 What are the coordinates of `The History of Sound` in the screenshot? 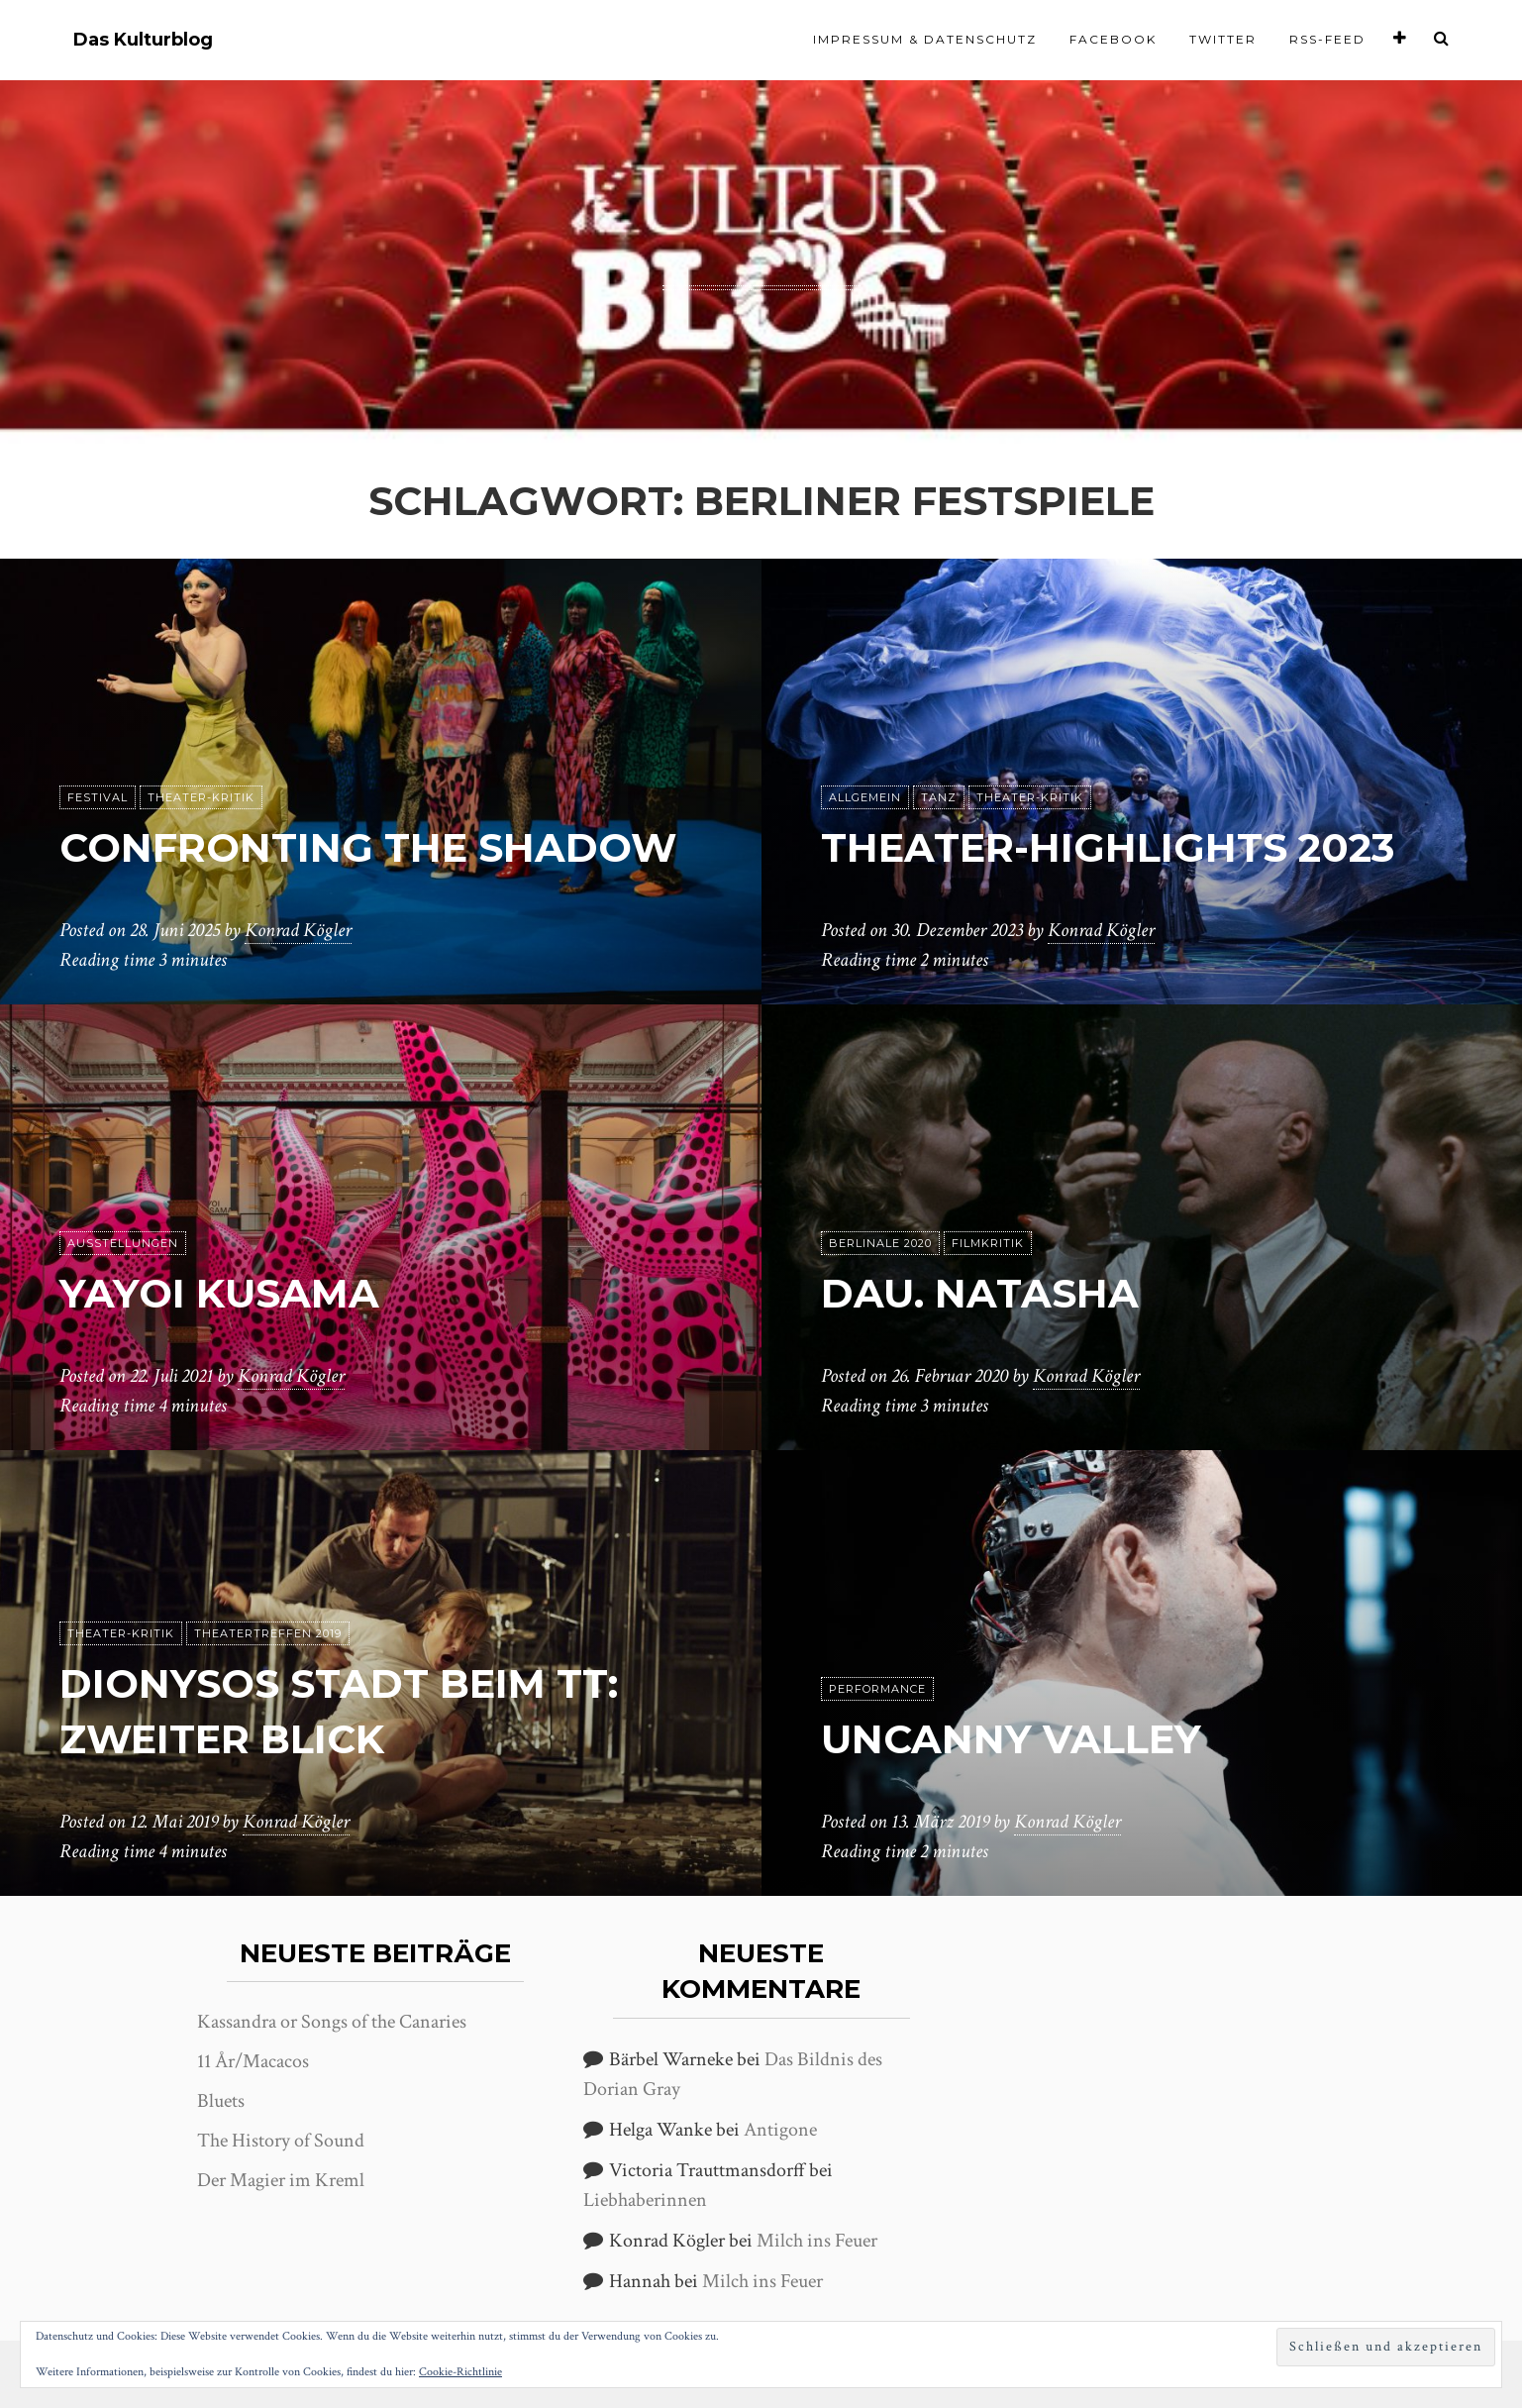 It's located at (280, 2140).